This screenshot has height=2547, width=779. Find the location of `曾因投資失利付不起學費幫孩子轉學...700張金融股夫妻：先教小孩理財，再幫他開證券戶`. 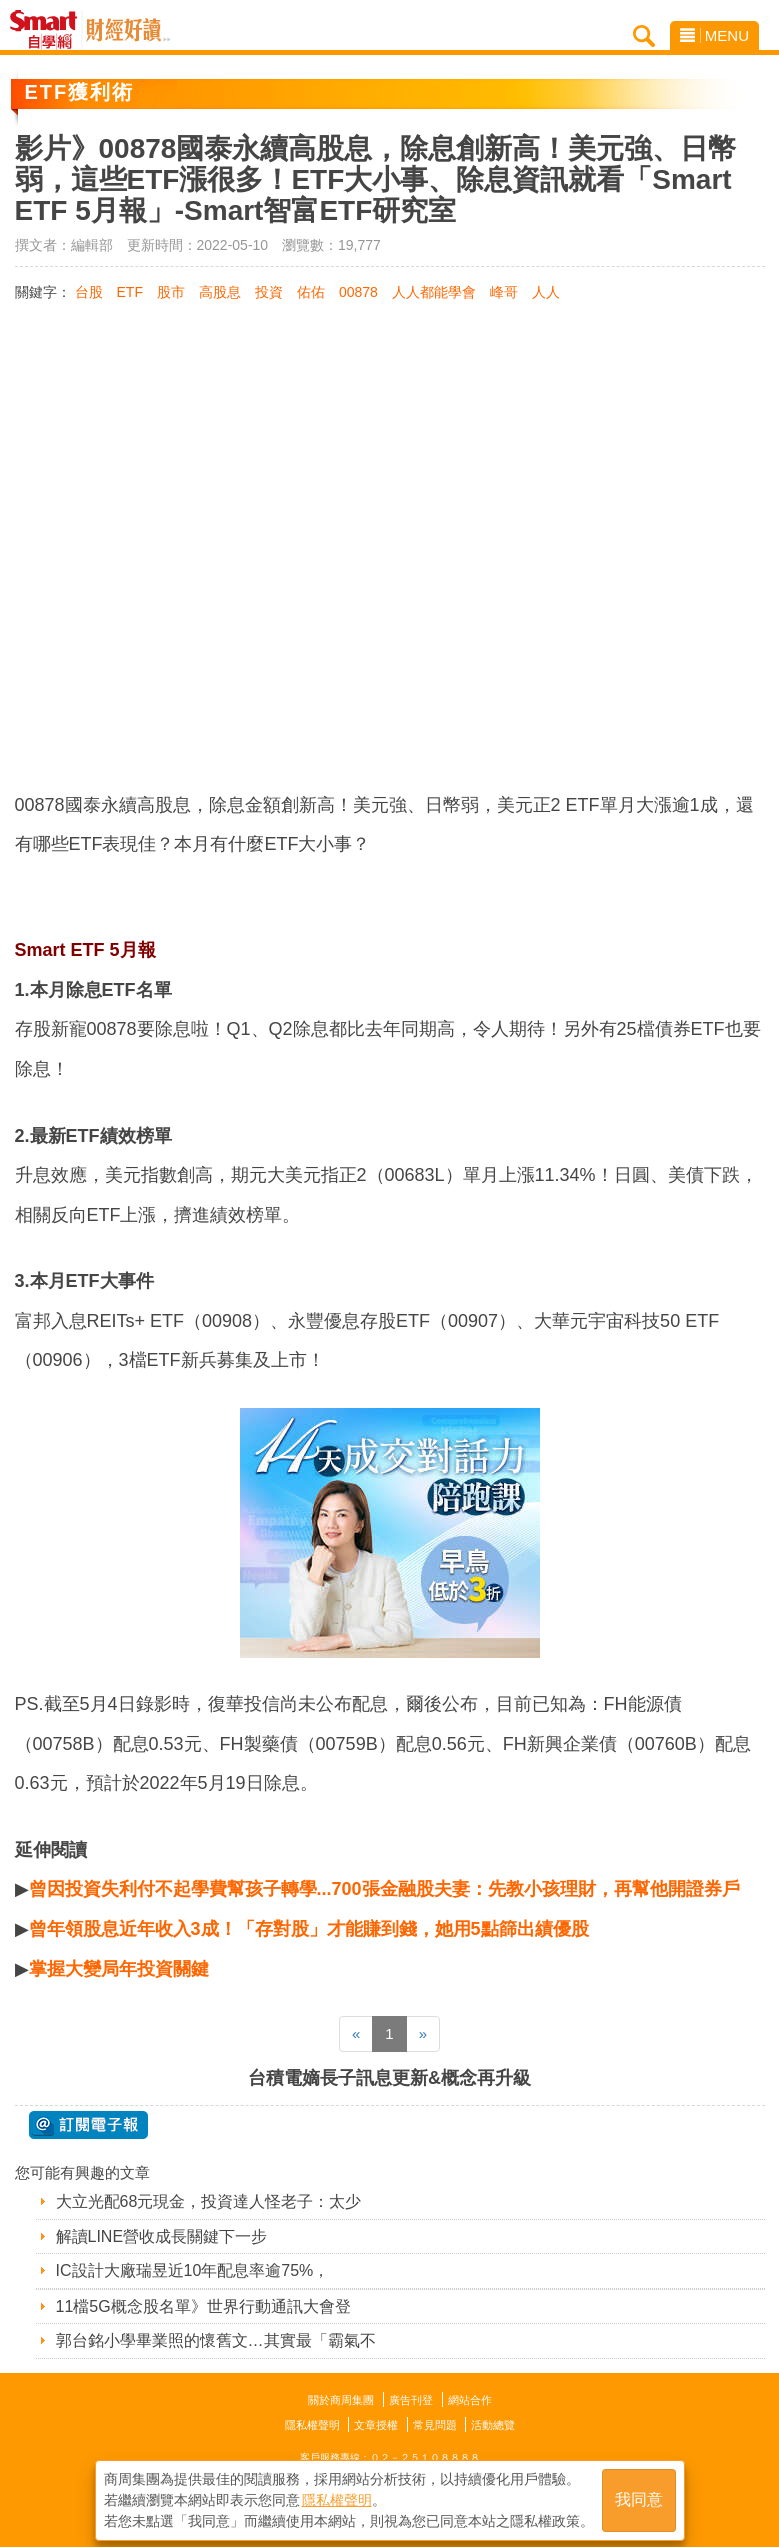

曾因投資失利付不起學費幫孩子轉學...700張金融股夫妻：先教小孩理財，再幫他開證券戶 is located at coordinates (384, 1889).